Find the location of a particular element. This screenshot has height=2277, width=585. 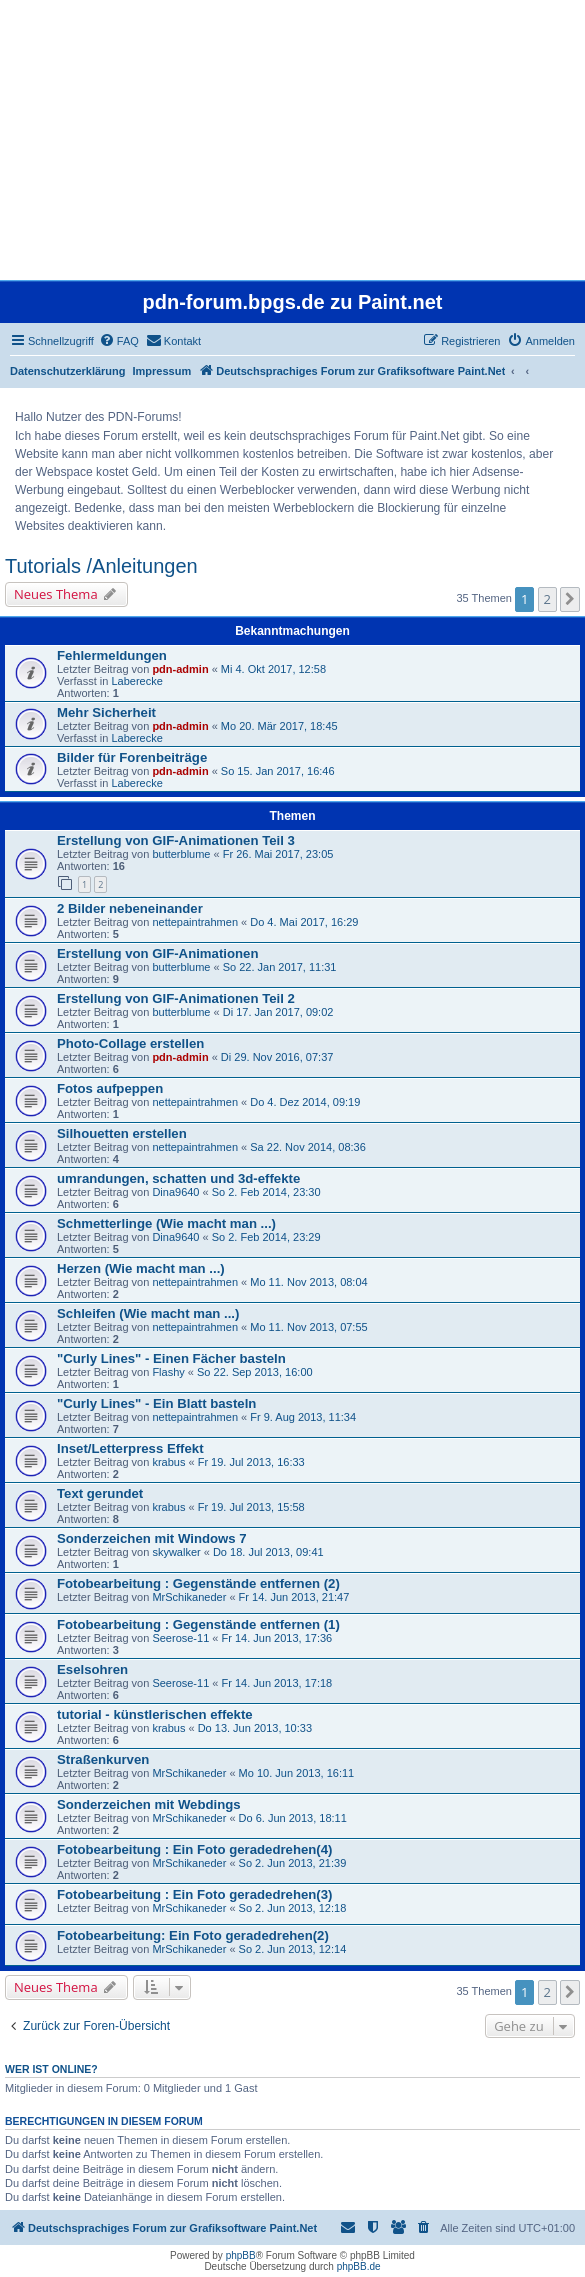

2 Bilder nebeneinander is located at coordinates (130, 908).